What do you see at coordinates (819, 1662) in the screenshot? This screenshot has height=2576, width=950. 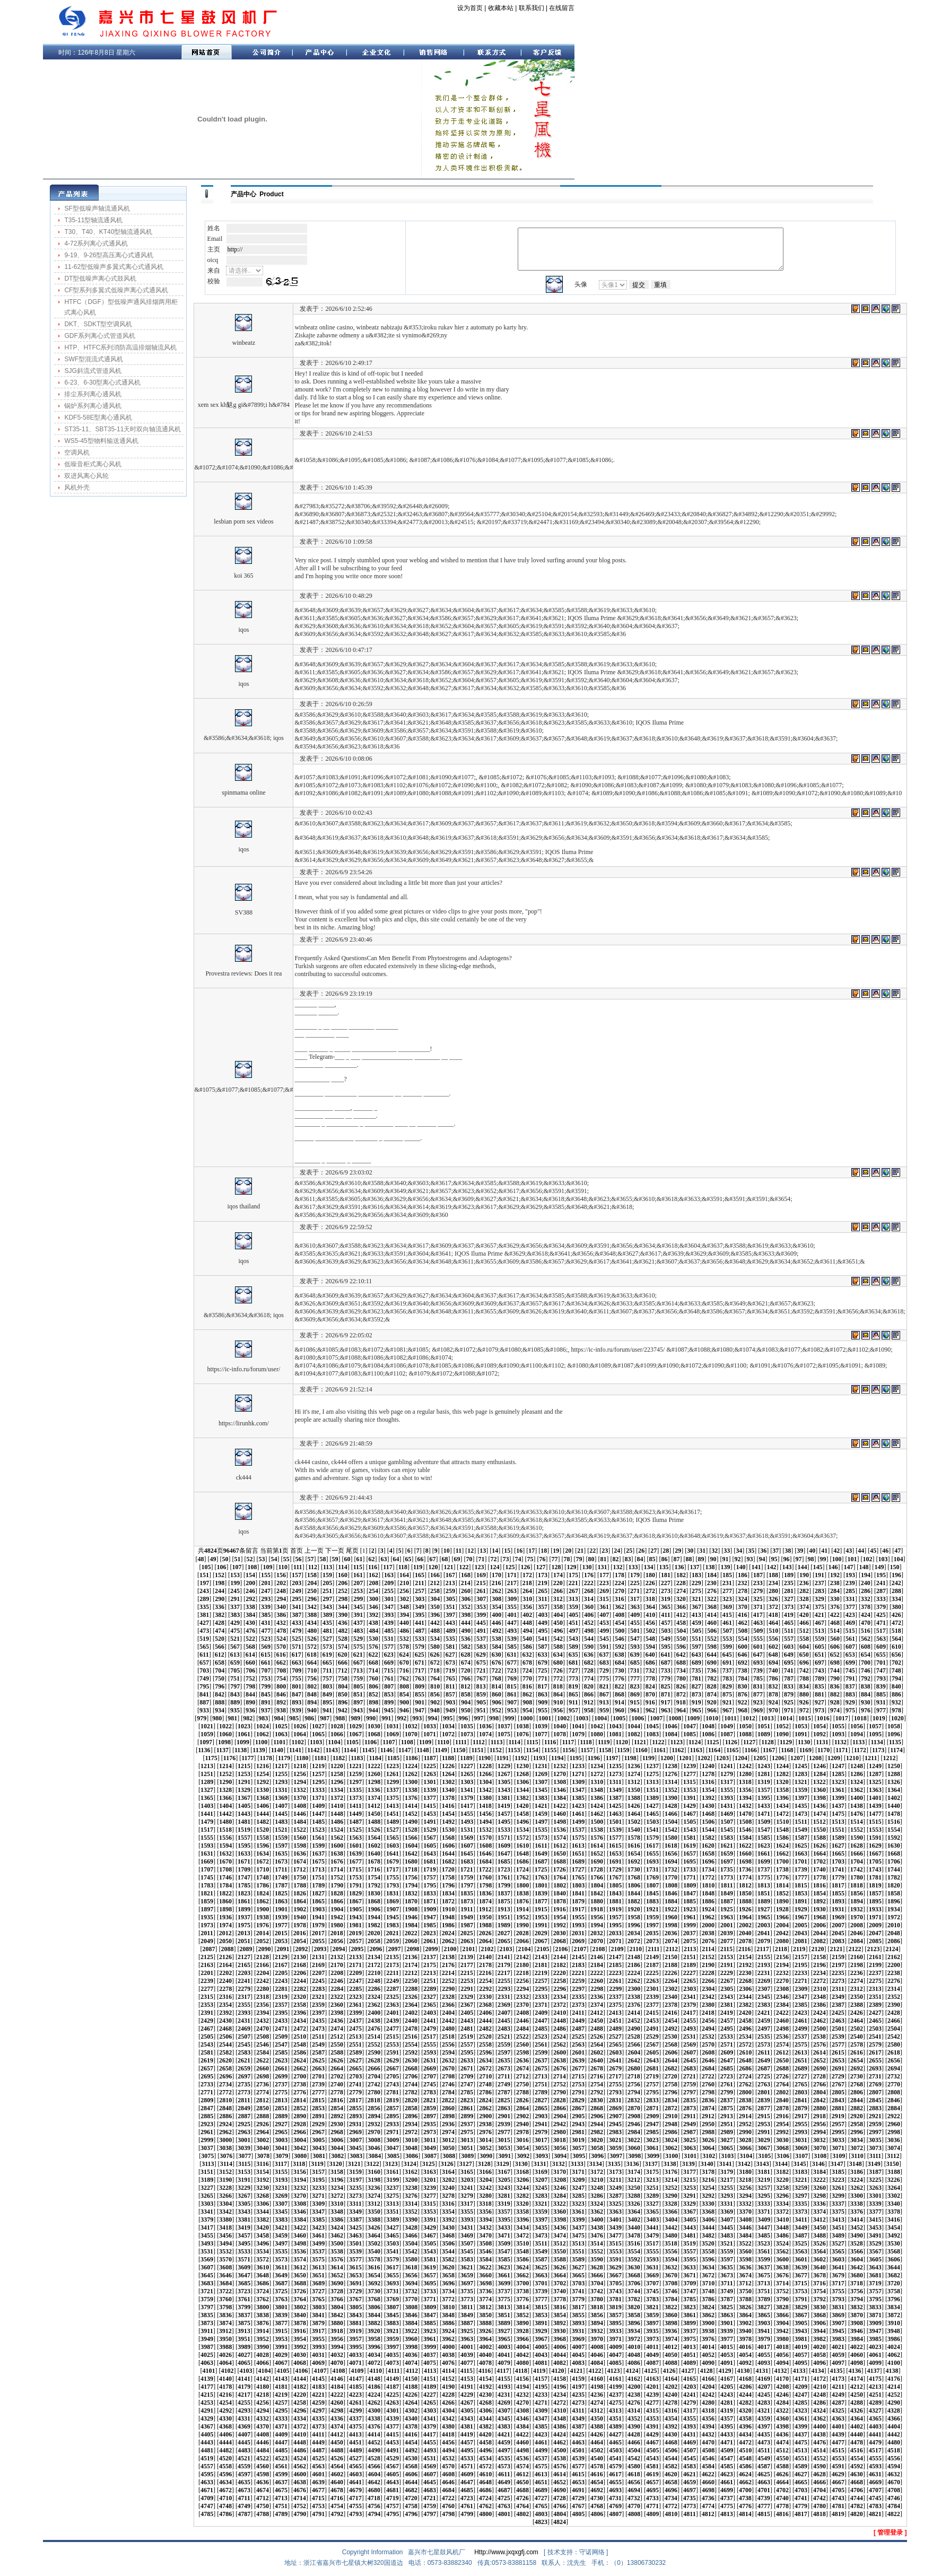 I see `697` at bounding box center [819, 1662].